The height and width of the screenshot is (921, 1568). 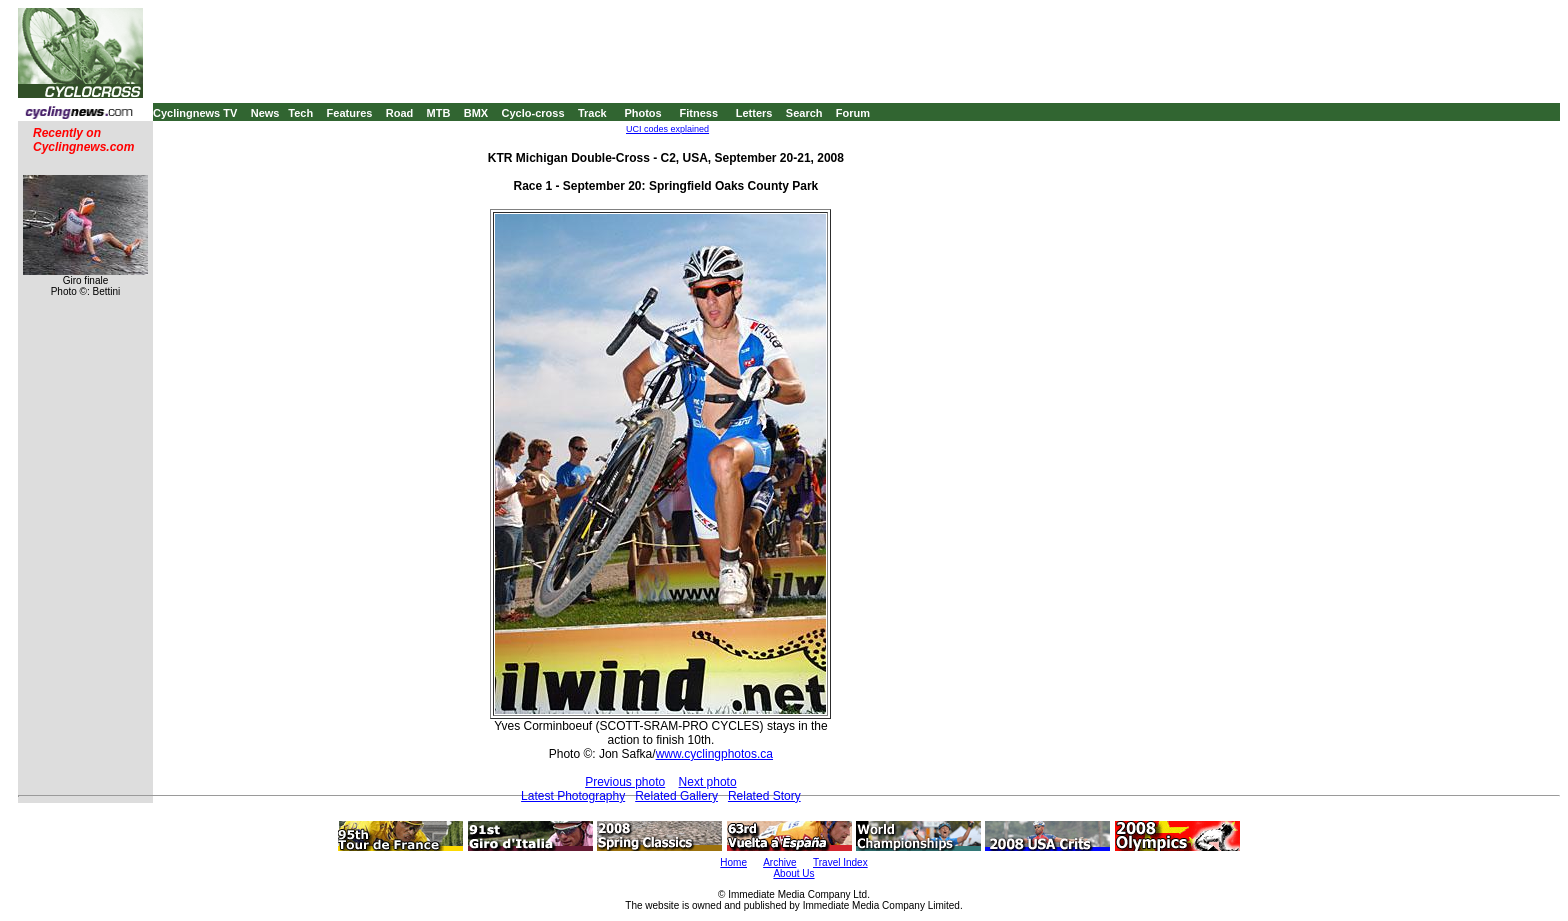 What do you see at coordinates (793, 873) in the screenshot?
I see `About Us` at bounding box center [793, 873].